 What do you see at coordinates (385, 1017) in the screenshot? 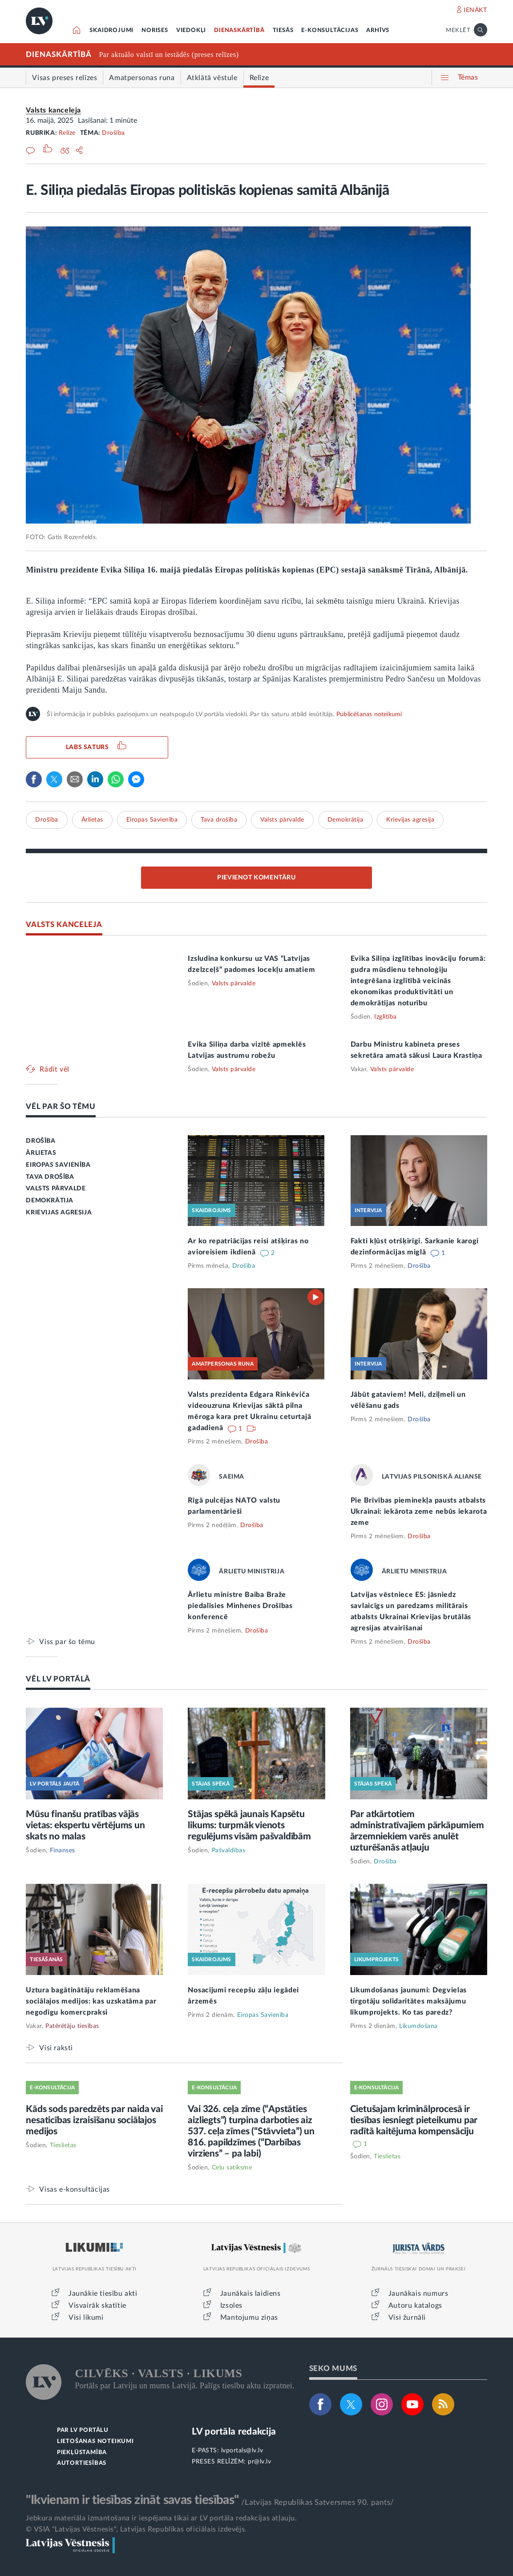
I see `Izglītība` at bounding box center [385, 1017].